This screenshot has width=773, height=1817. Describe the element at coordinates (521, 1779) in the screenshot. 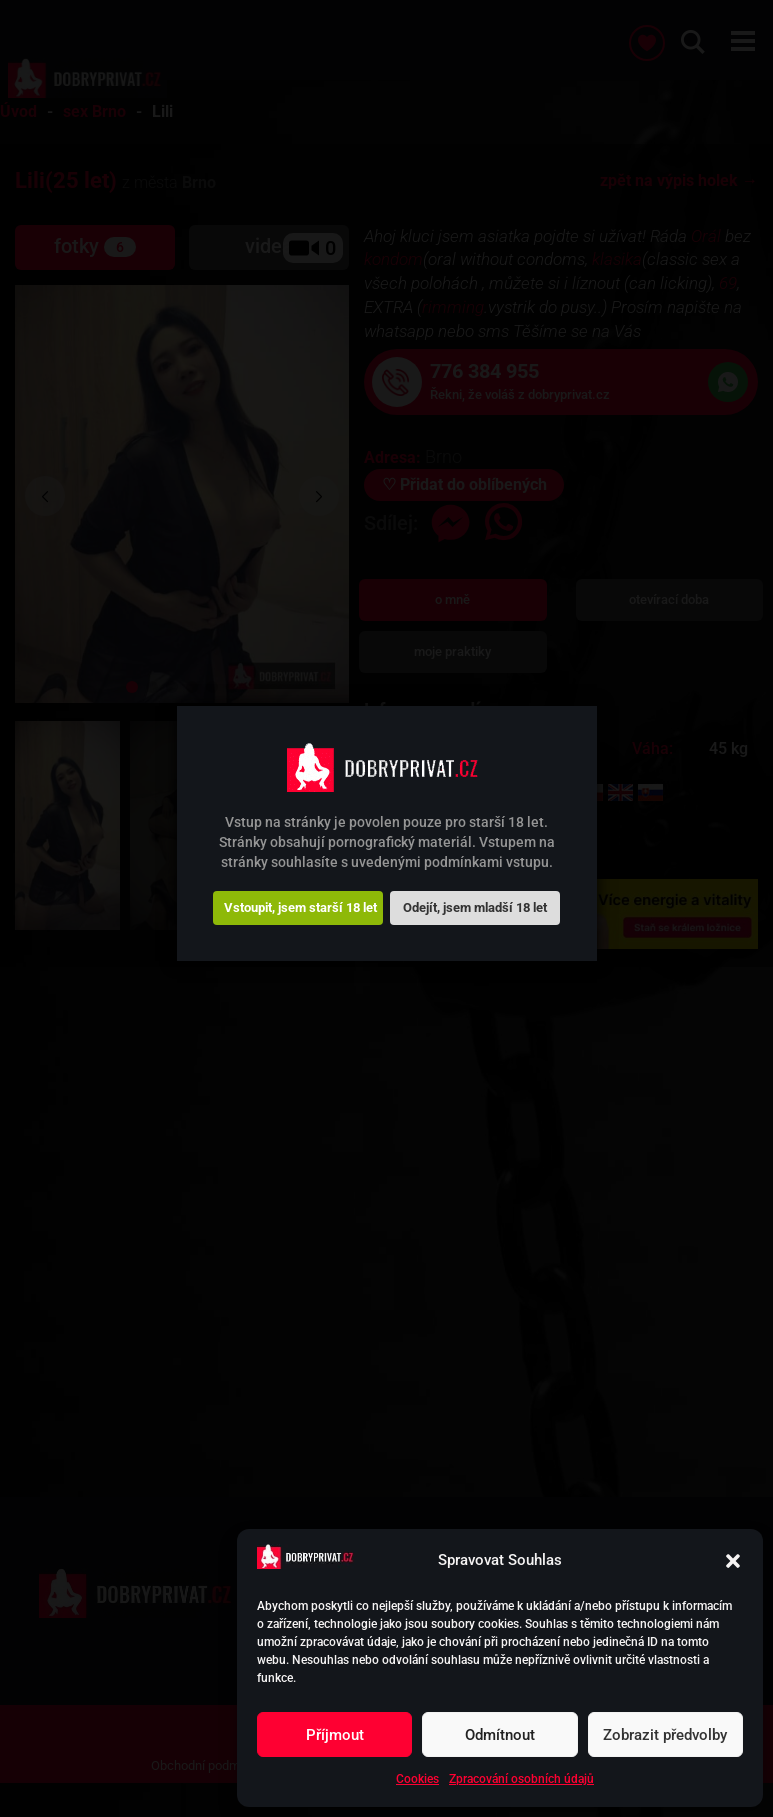

I see `Zpracování osobních údajů` at that location.